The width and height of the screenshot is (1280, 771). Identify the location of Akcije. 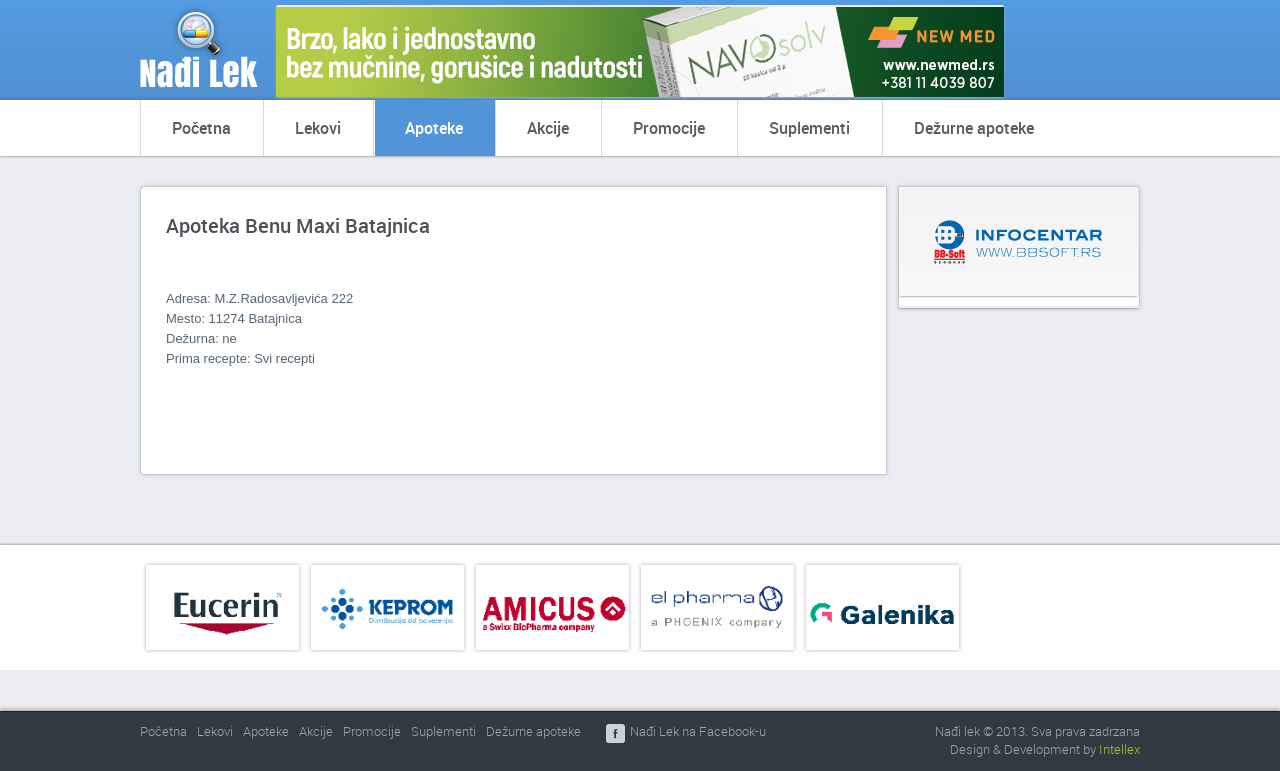
(548, 128).